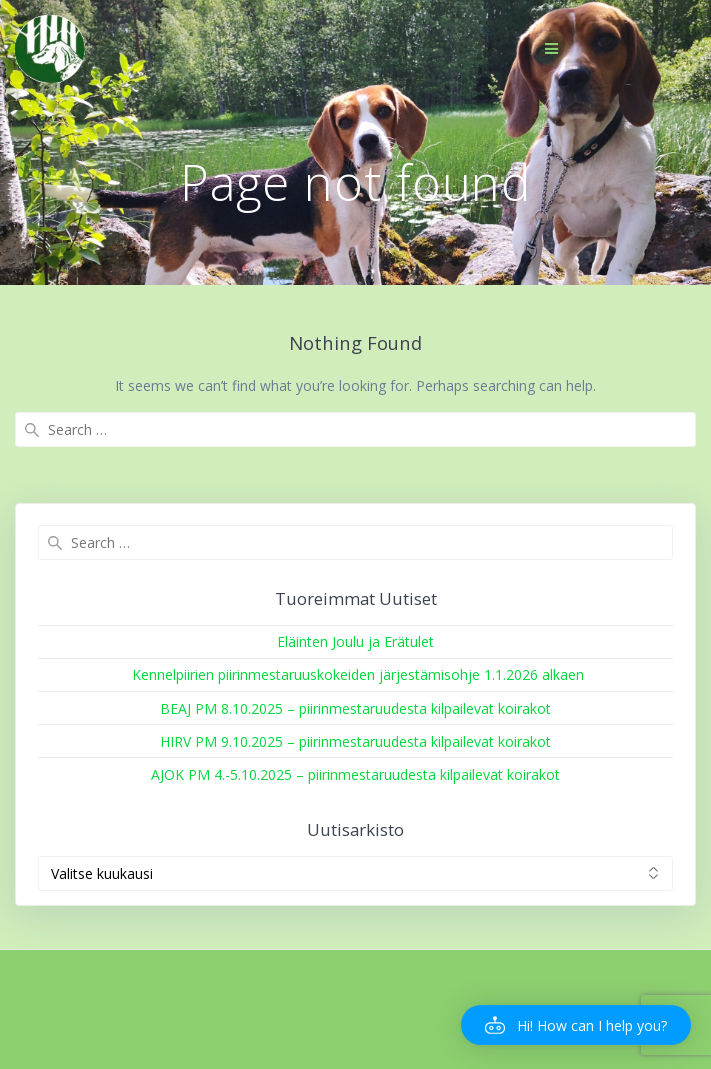 This screenshot has height=1069, width=711. Describe the element at coordinates (356, 674) in the screenshot. I see `Kennelpiirien piirinmestaruuskokeiden järjestämisohje 1.1.2026 alkaen` at that location.